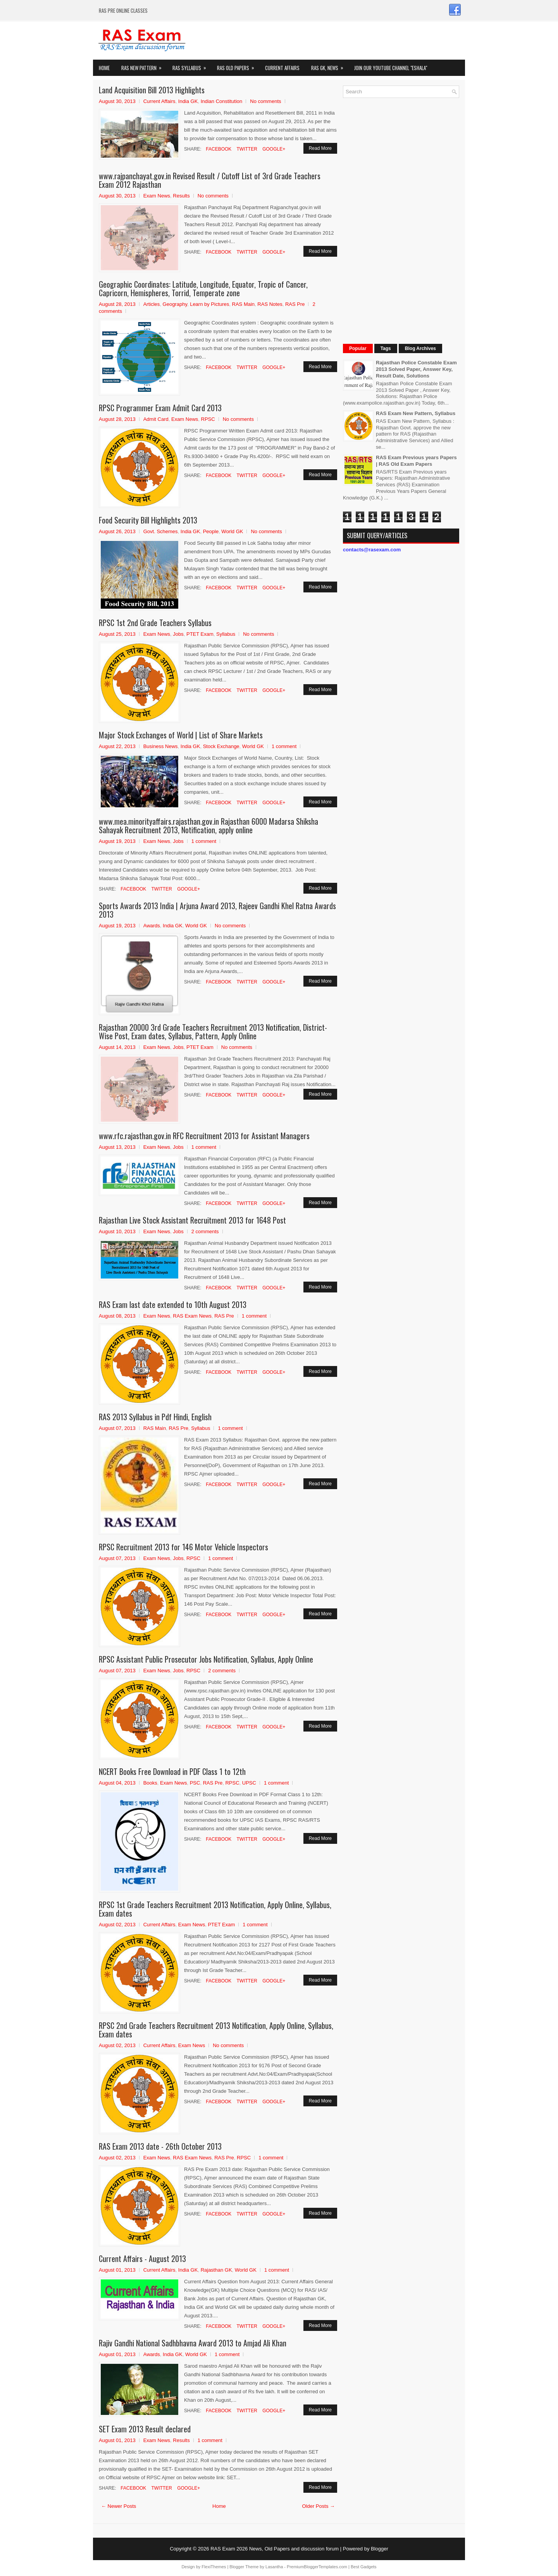  Describe the element at coordinates (416, 461) in the screenshot. I see `RAS Exam Previous years Papers | RAS Old Exam Papers` at that location.